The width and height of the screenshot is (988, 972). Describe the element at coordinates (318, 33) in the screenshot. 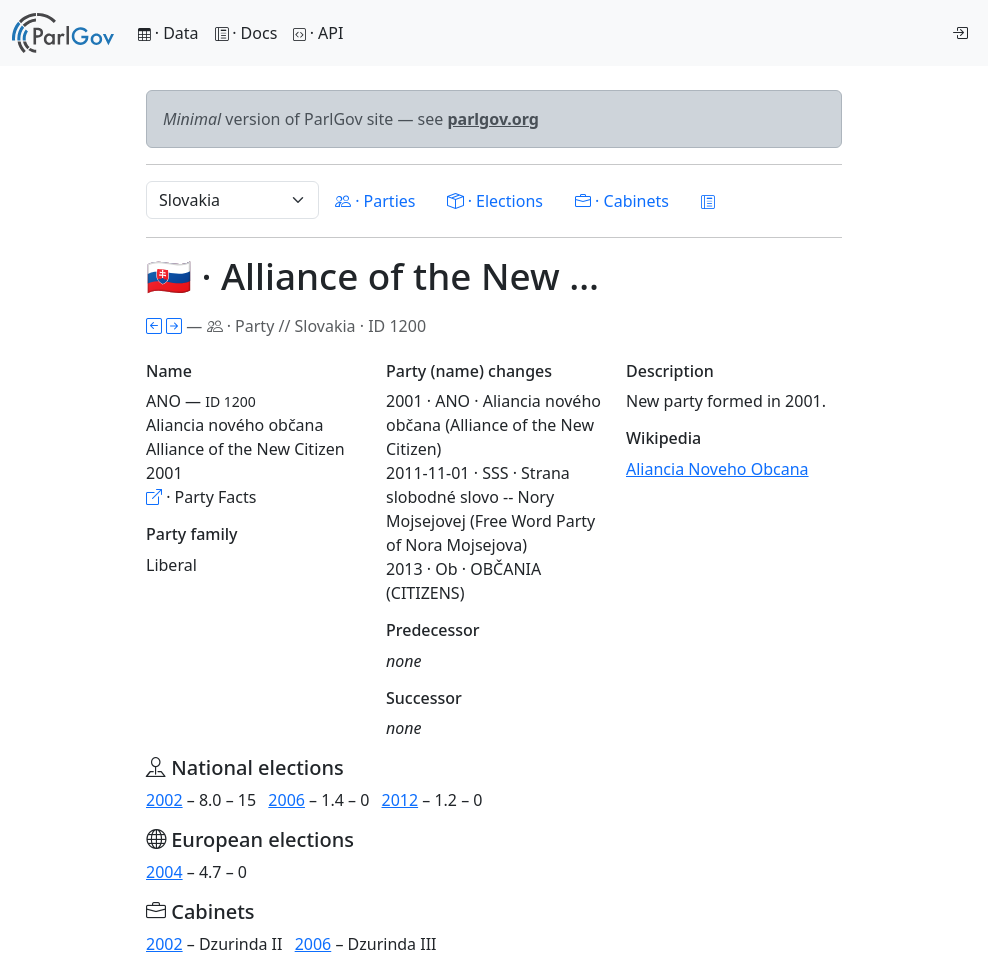

I see `· API` at that location.